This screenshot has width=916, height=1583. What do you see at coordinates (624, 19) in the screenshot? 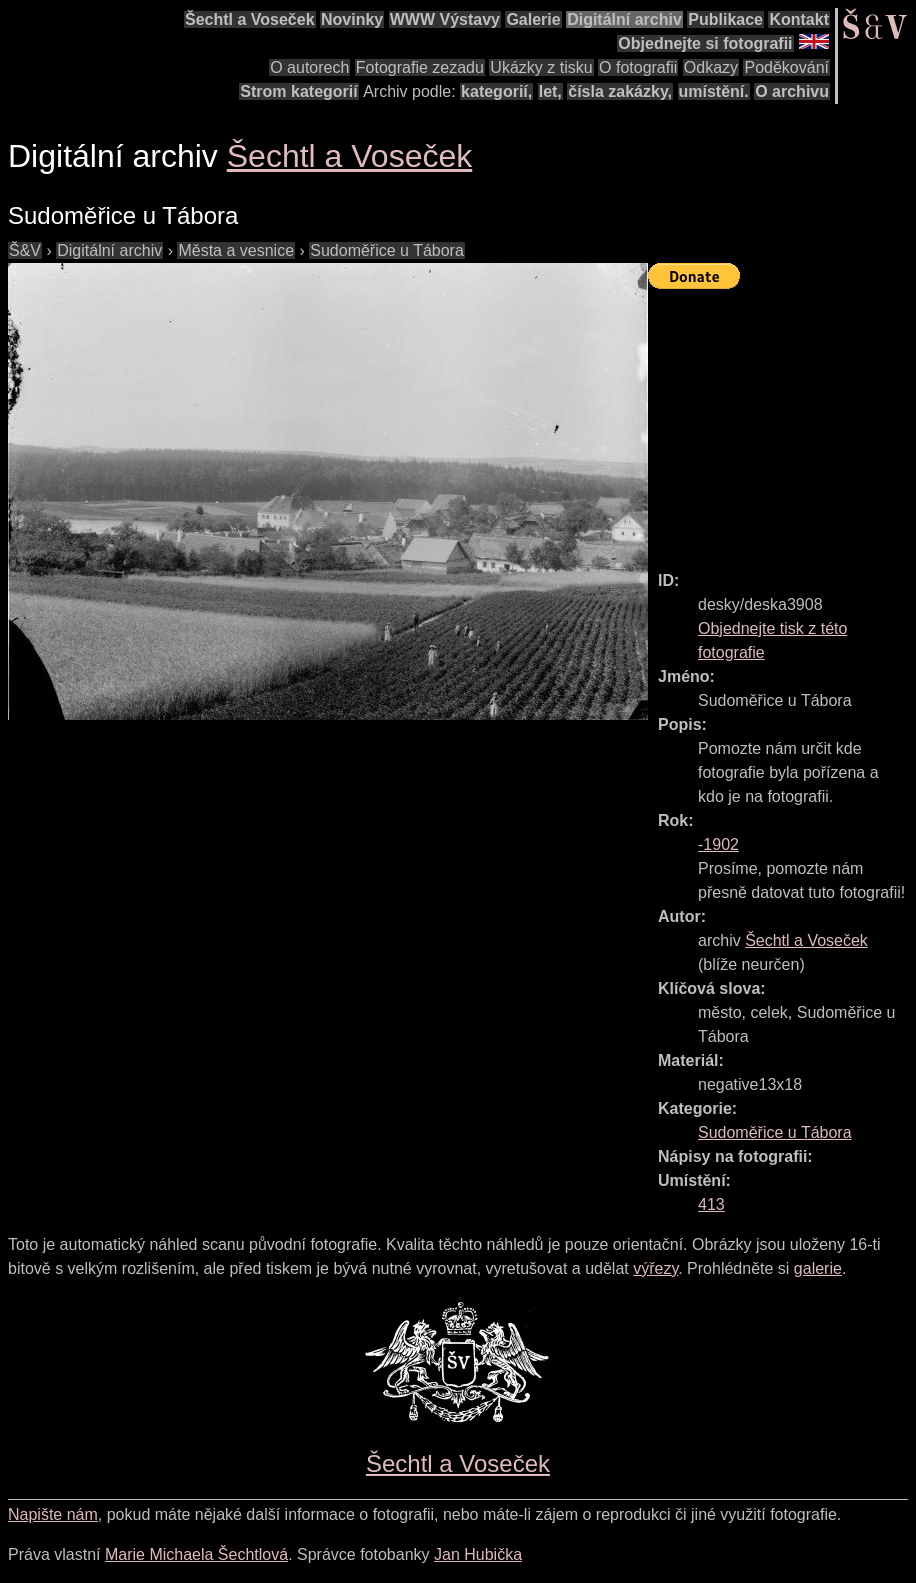
I see `Digitální archiv` at bounding box center [624, 19].